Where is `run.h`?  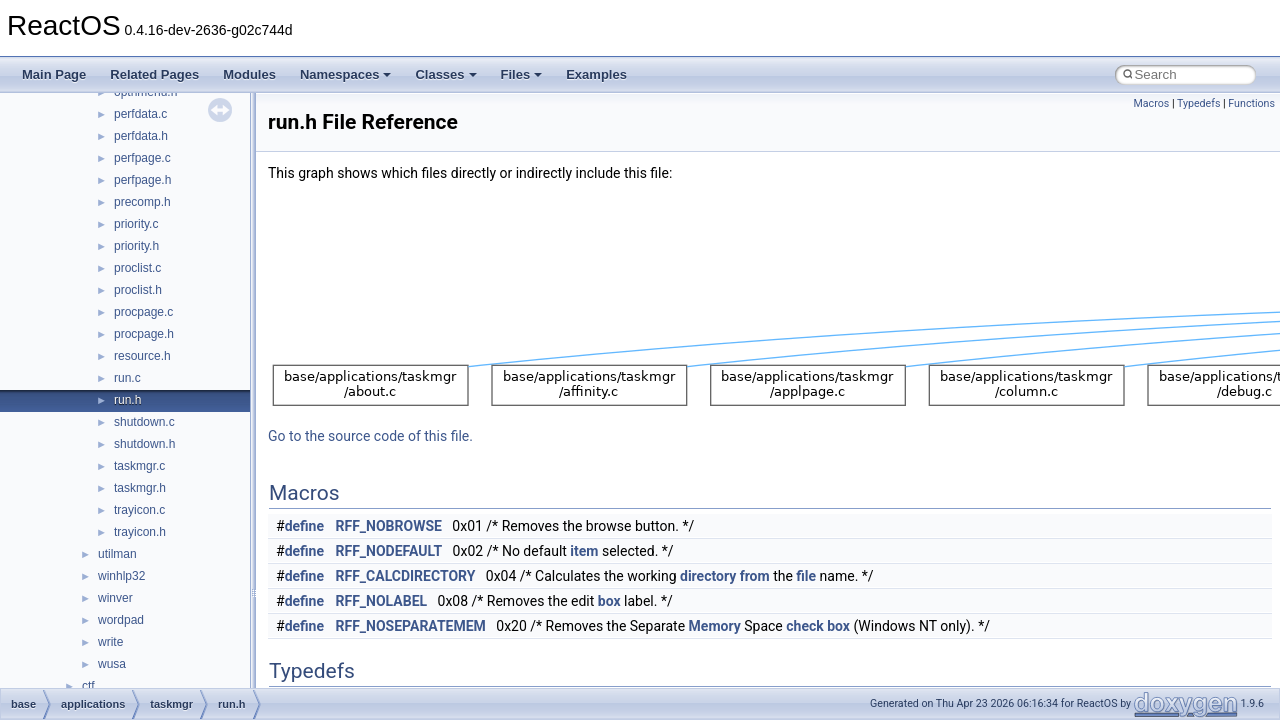
run.h is located at coordinates (127, 400).